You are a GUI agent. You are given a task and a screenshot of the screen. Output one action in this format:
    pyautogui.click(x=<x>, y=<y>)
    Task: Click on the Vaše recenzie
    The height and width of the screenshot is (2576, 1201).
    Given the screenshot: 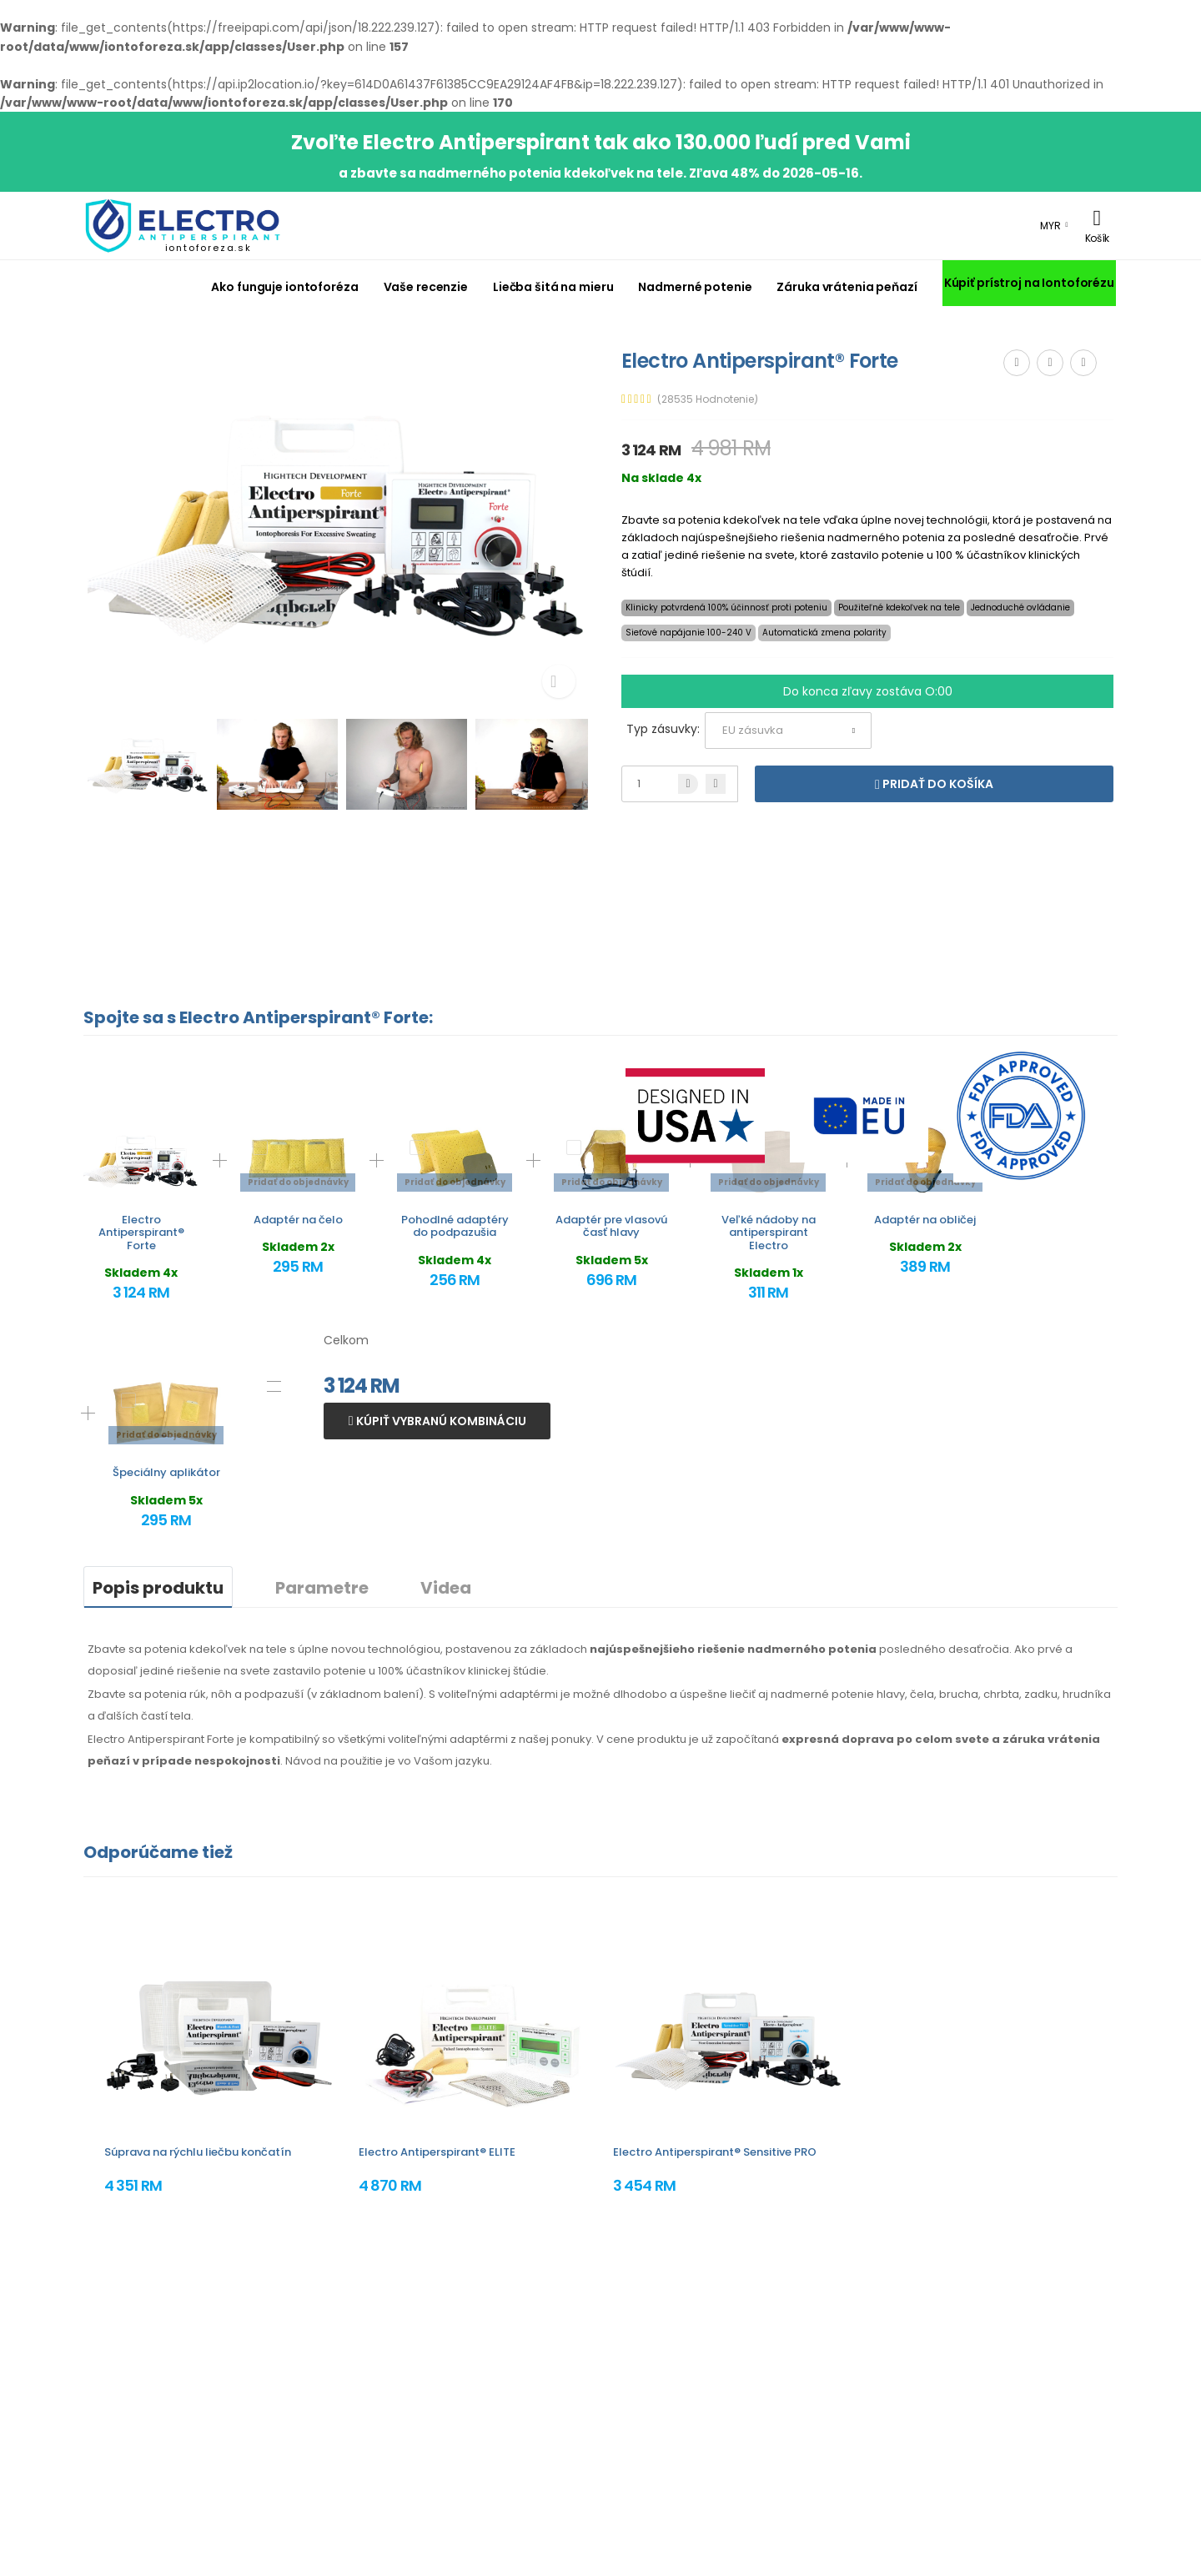 What is the action you would take?
    pyautogui.click(x=426, y=287)
    